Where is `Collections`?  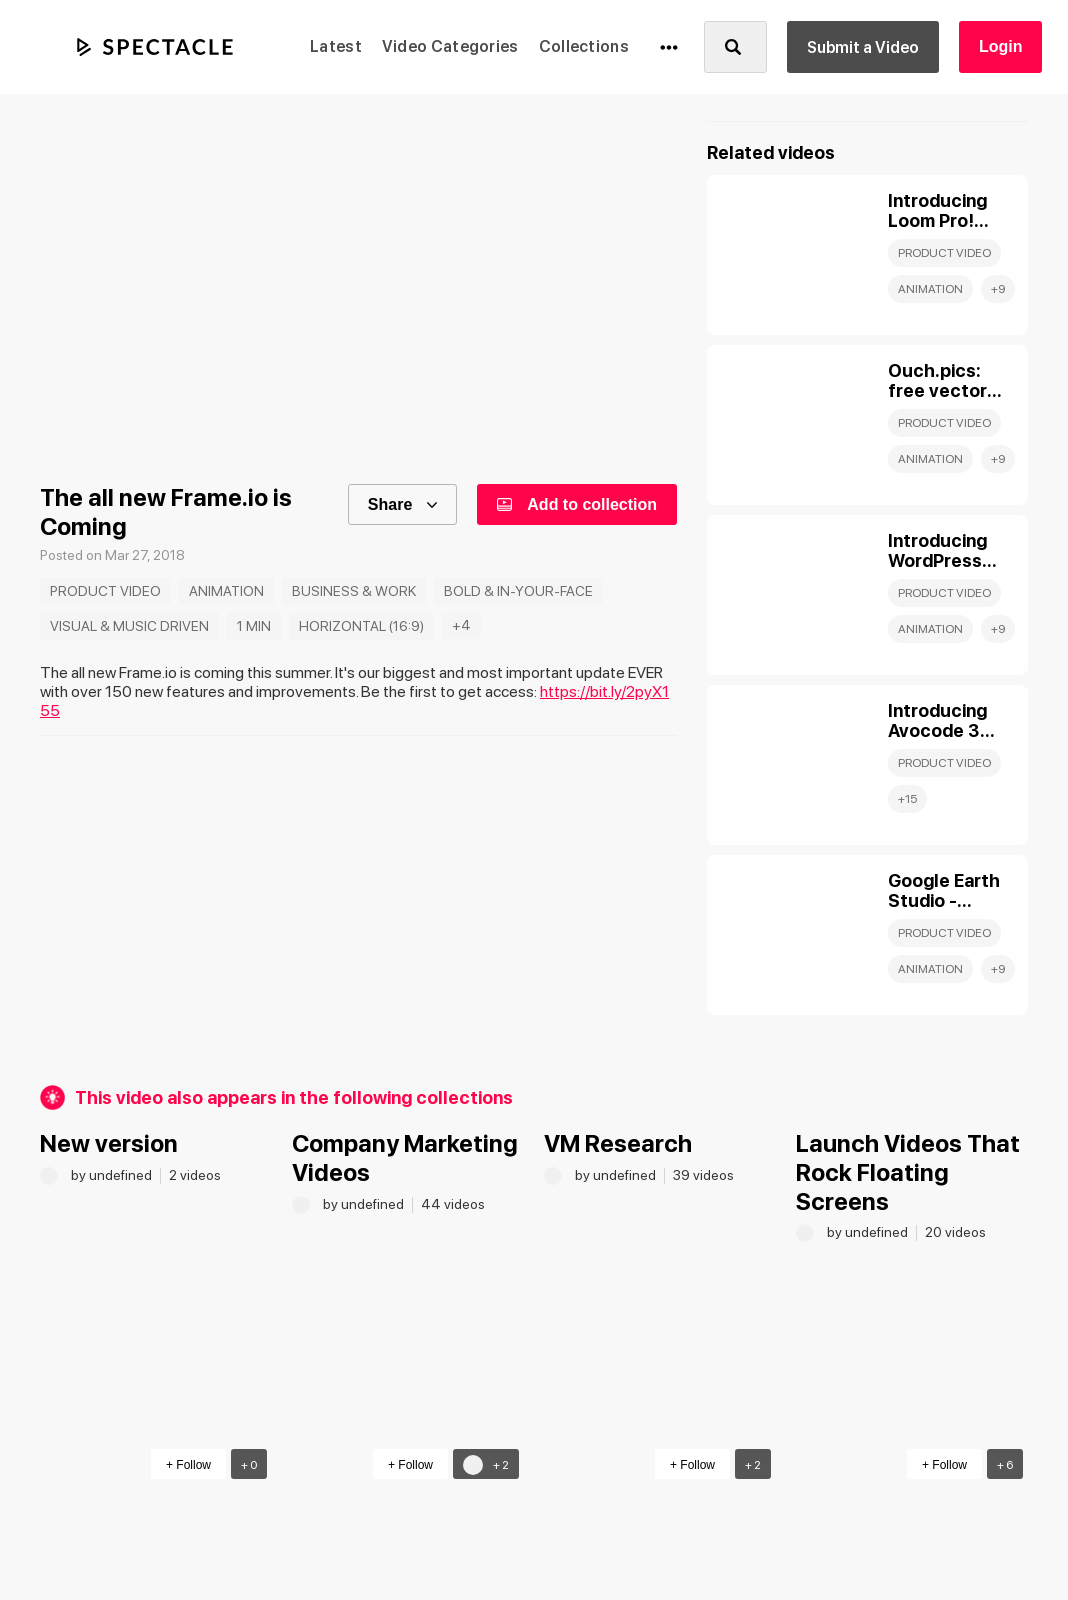
Collections is located at coordinates (584, 46).